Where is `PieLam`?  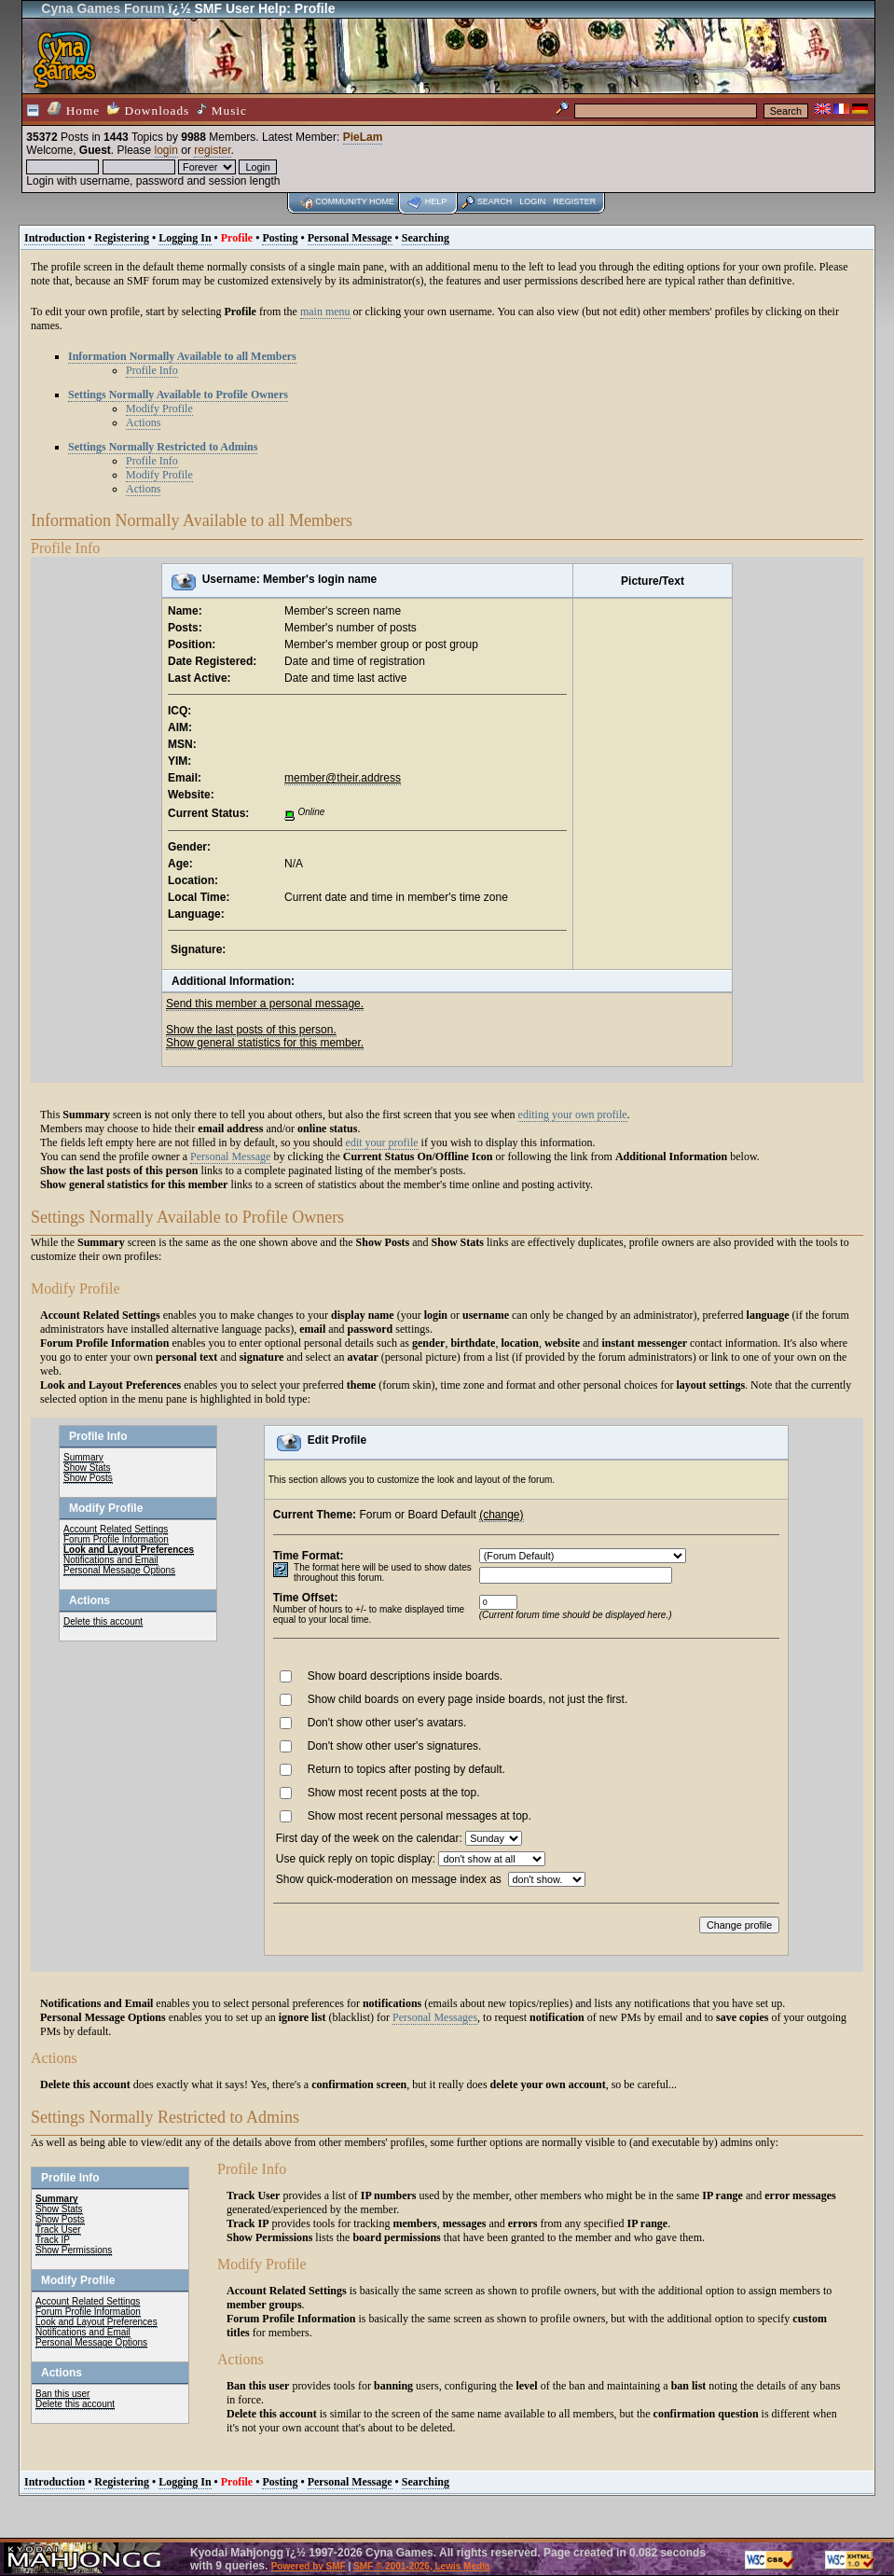 PieLam is located at coordinates (363, 137).